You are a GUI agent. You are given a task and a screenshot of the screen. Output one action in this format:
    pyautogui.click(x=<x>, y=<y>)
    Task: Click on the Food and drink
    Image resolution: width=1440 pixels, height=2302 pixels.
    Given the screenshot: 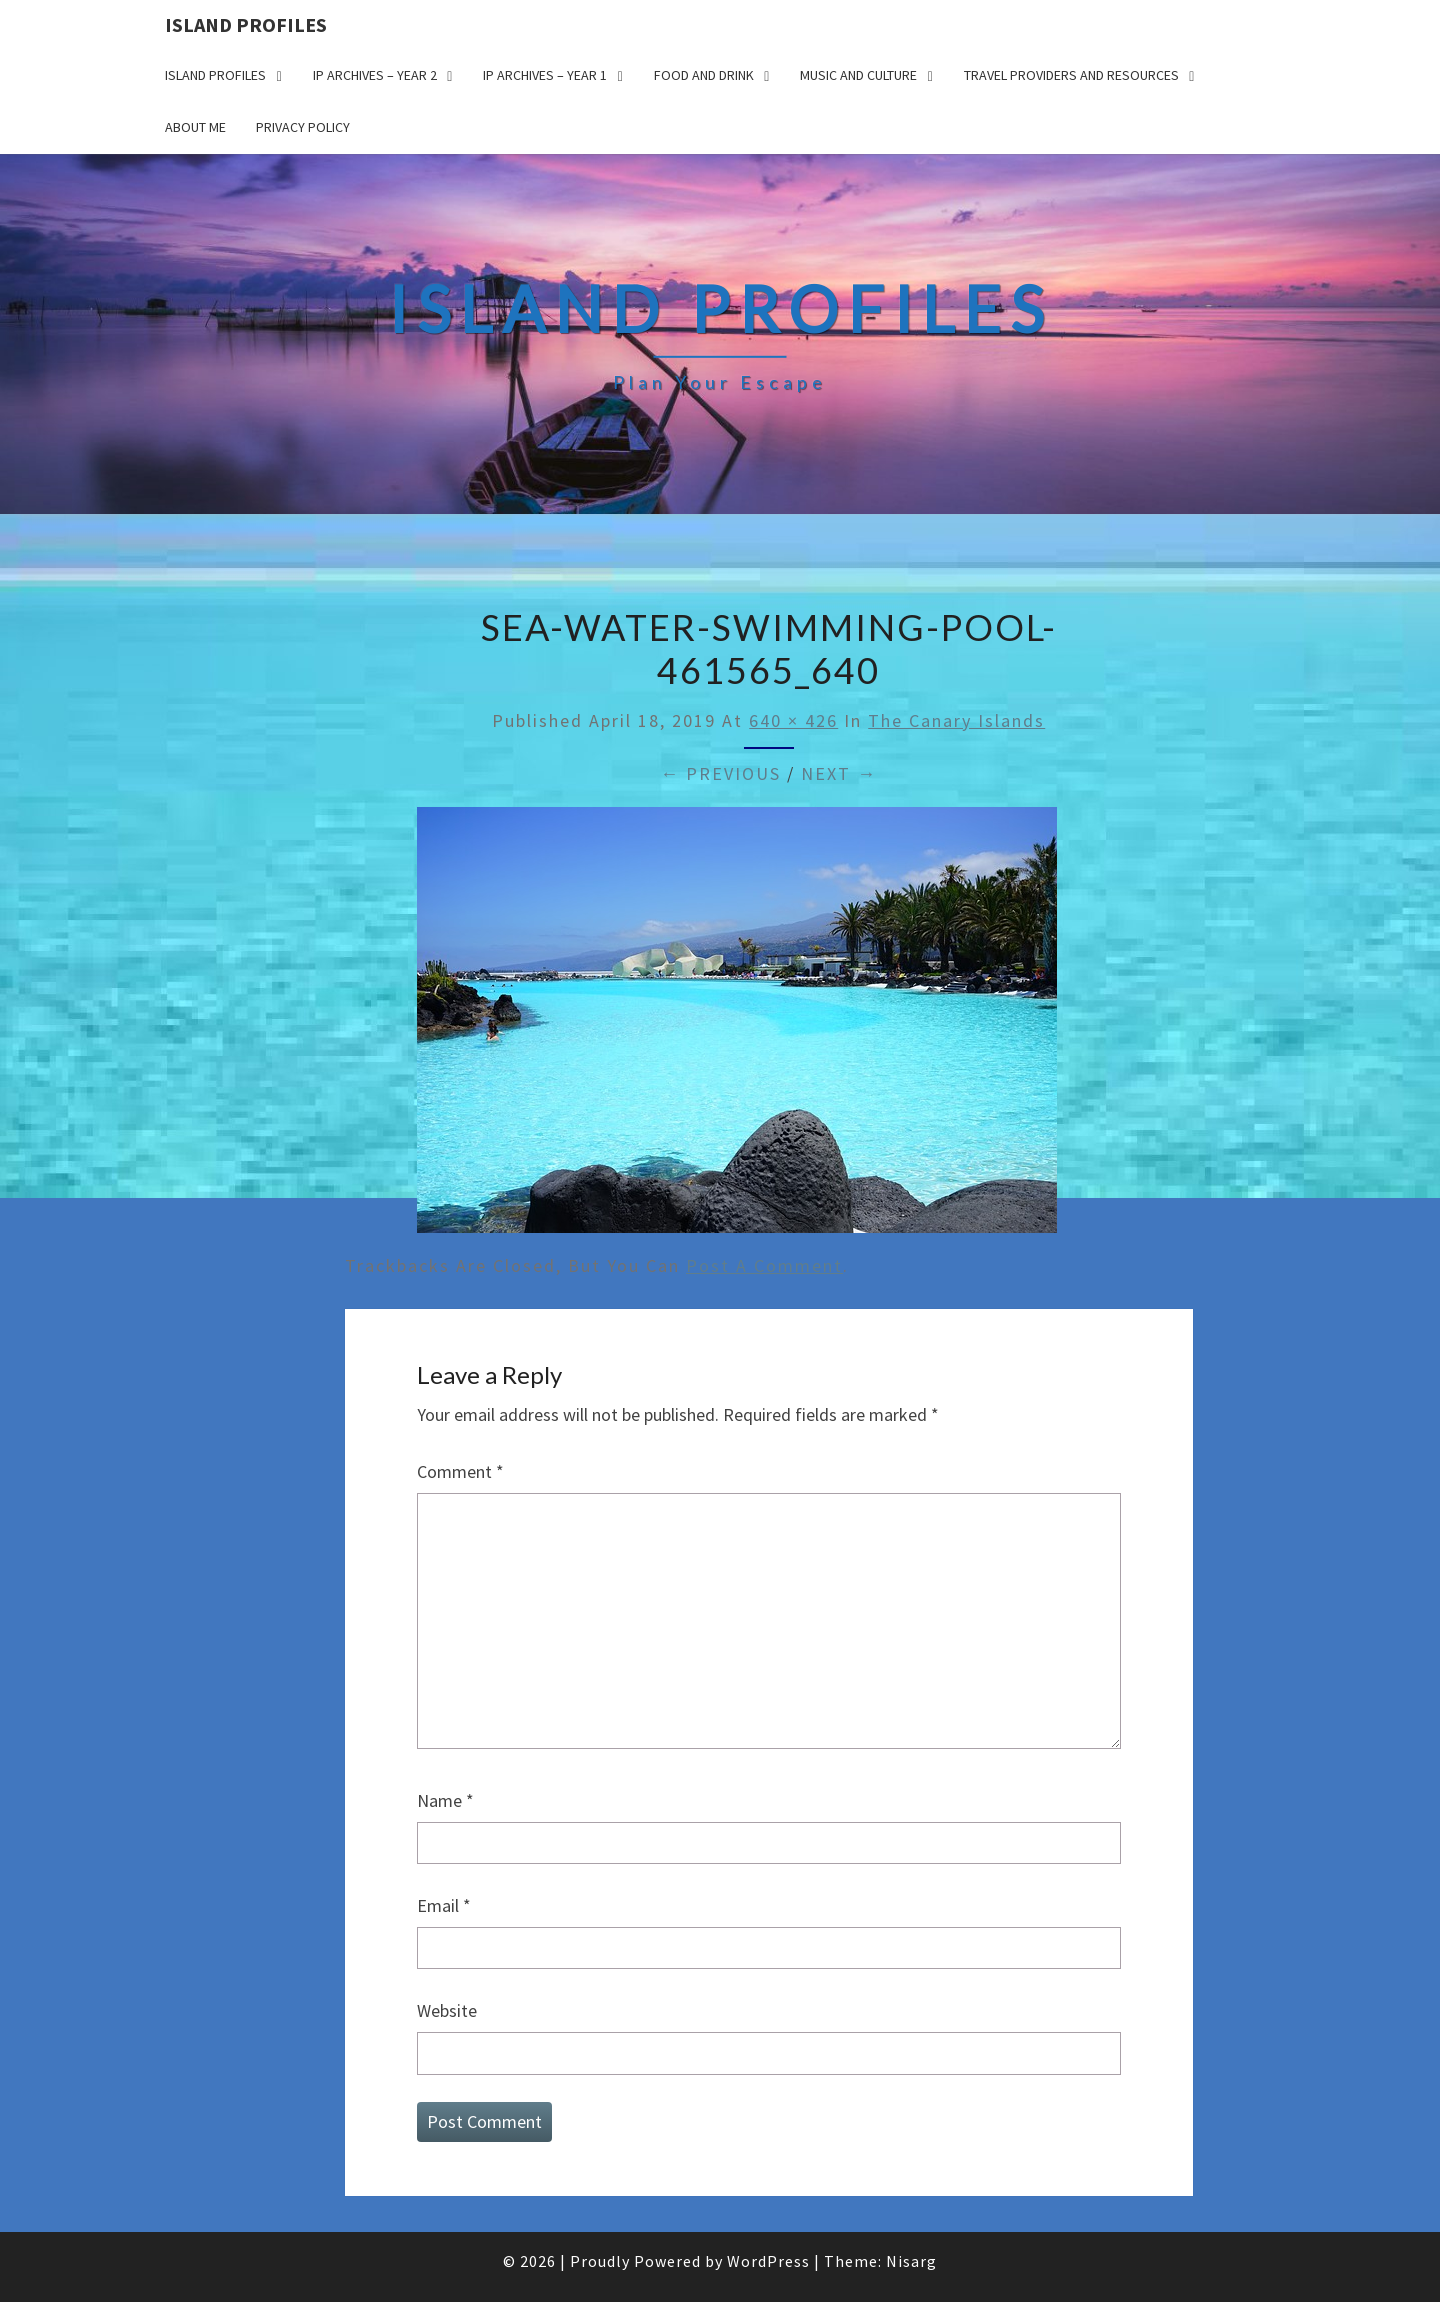 What is the action you would take?
    pyautogui.click(x=704, y=75)
    